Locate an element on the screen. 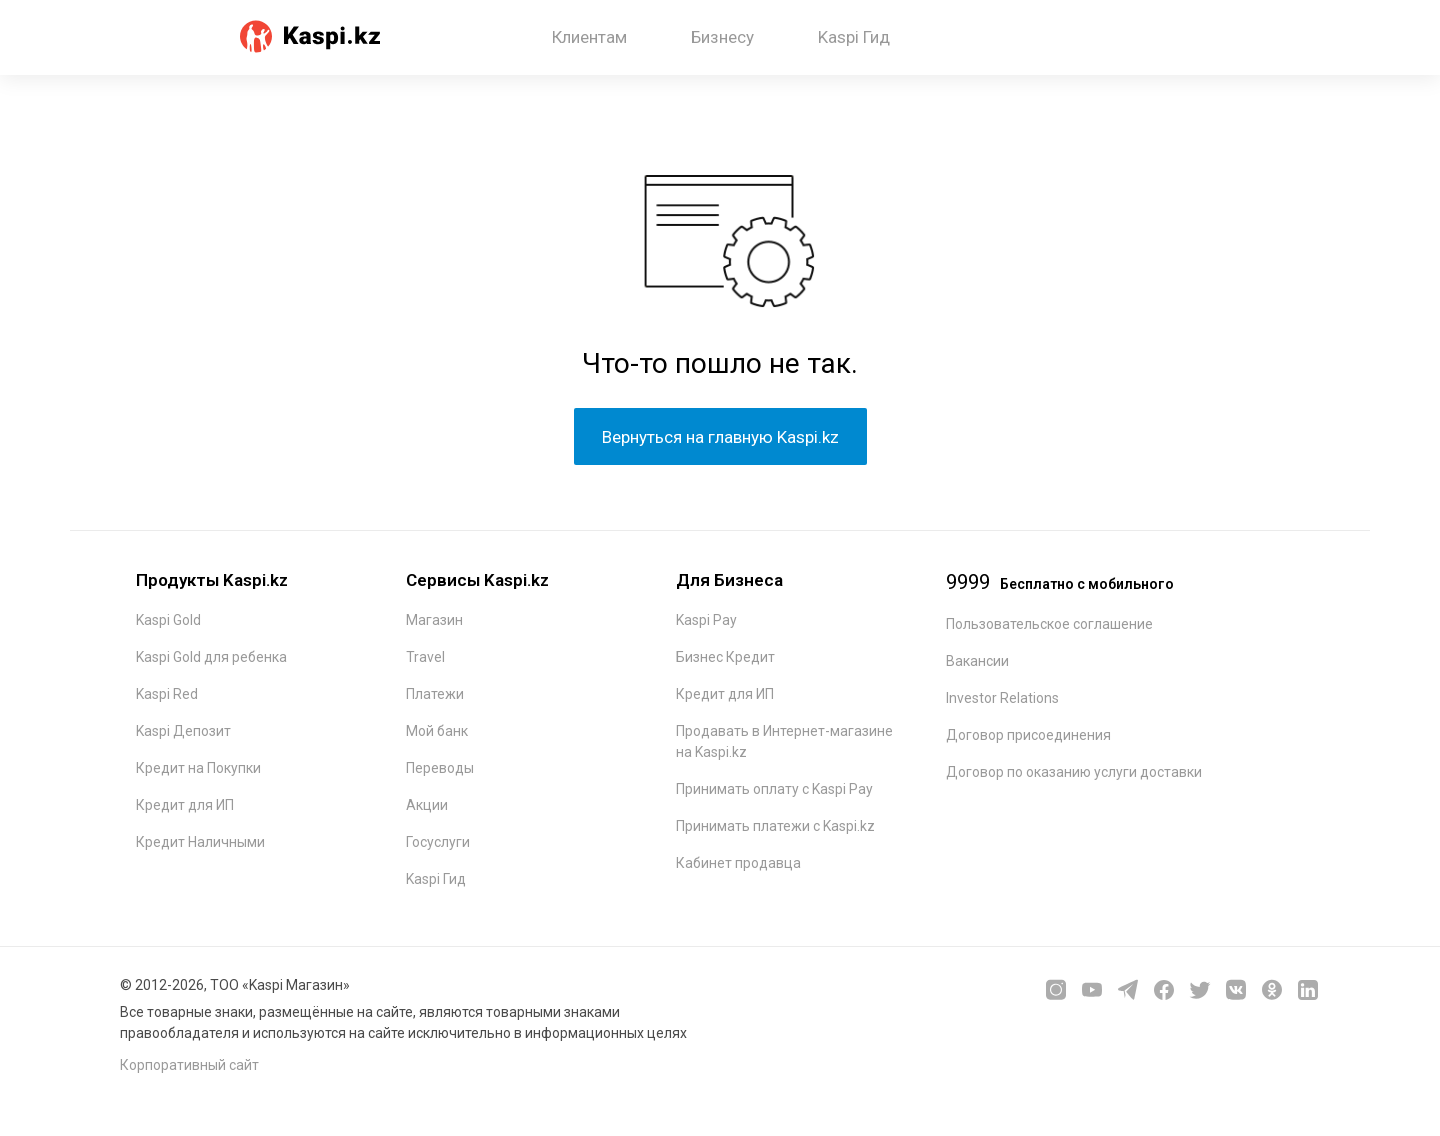 The width and height of the screenshot is (1440, 1136). Переводы is located at coordinates (440, 768).